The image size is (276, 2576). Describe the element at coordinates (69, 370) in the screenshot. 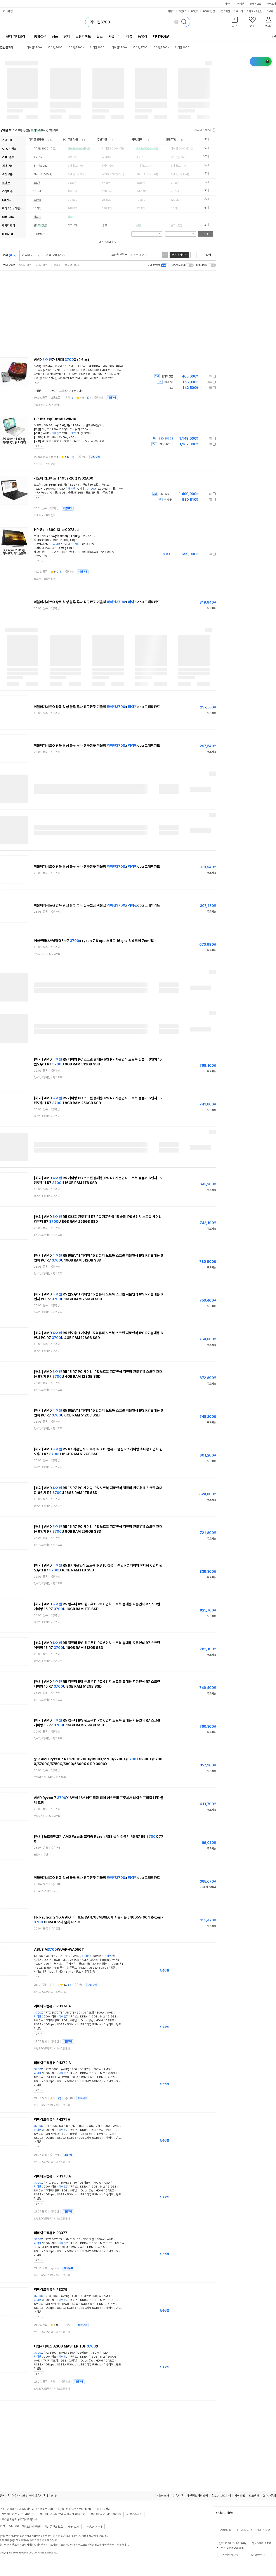

I see `기본 클럭` at that location.